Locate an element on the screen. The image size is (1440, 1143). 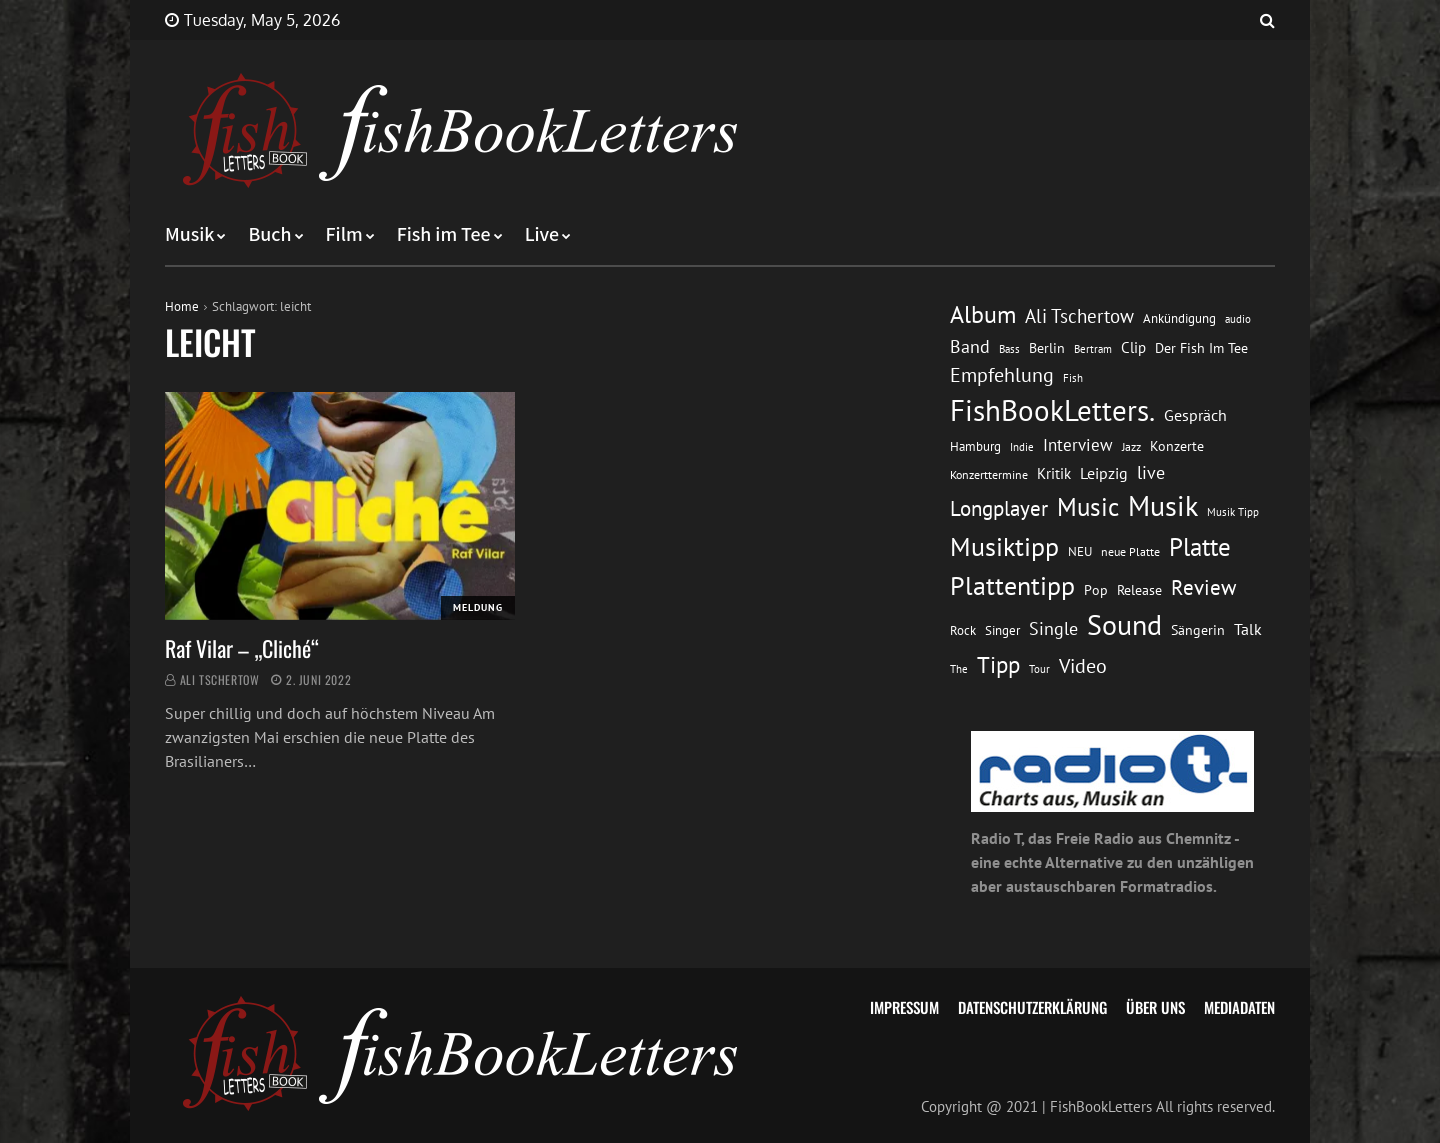
Longplayer [Longplayer (39 Einträge)] is located at coordinates (999, 508).